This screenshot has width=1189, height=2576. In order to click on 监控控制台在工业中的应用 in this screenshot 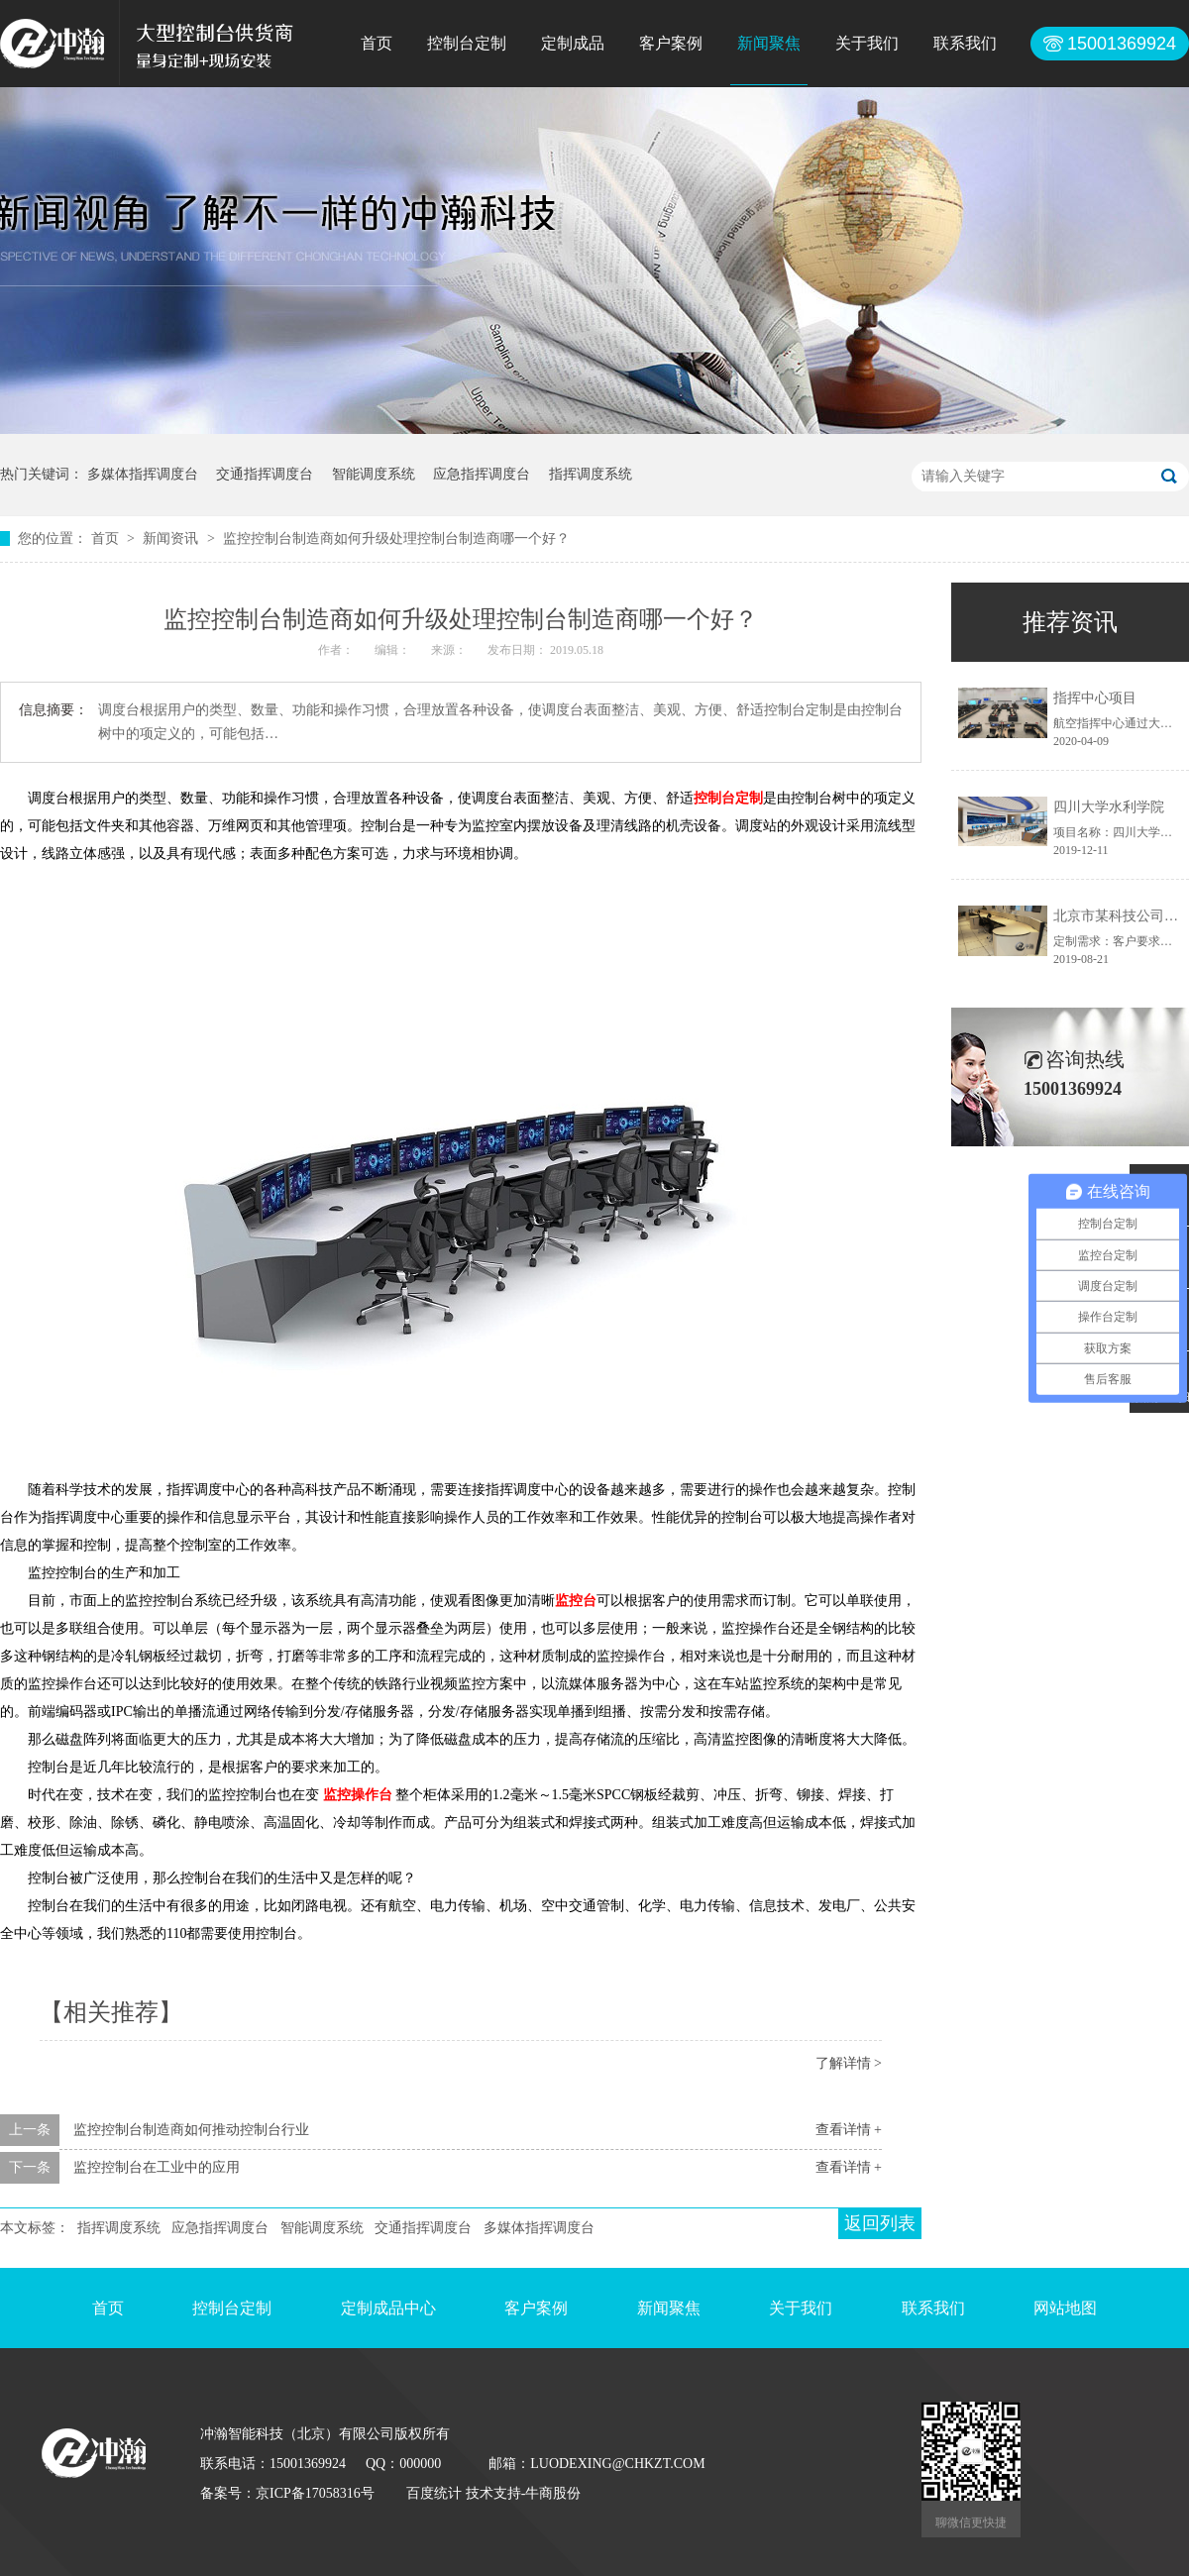, I will do `click(156, 2167)`.